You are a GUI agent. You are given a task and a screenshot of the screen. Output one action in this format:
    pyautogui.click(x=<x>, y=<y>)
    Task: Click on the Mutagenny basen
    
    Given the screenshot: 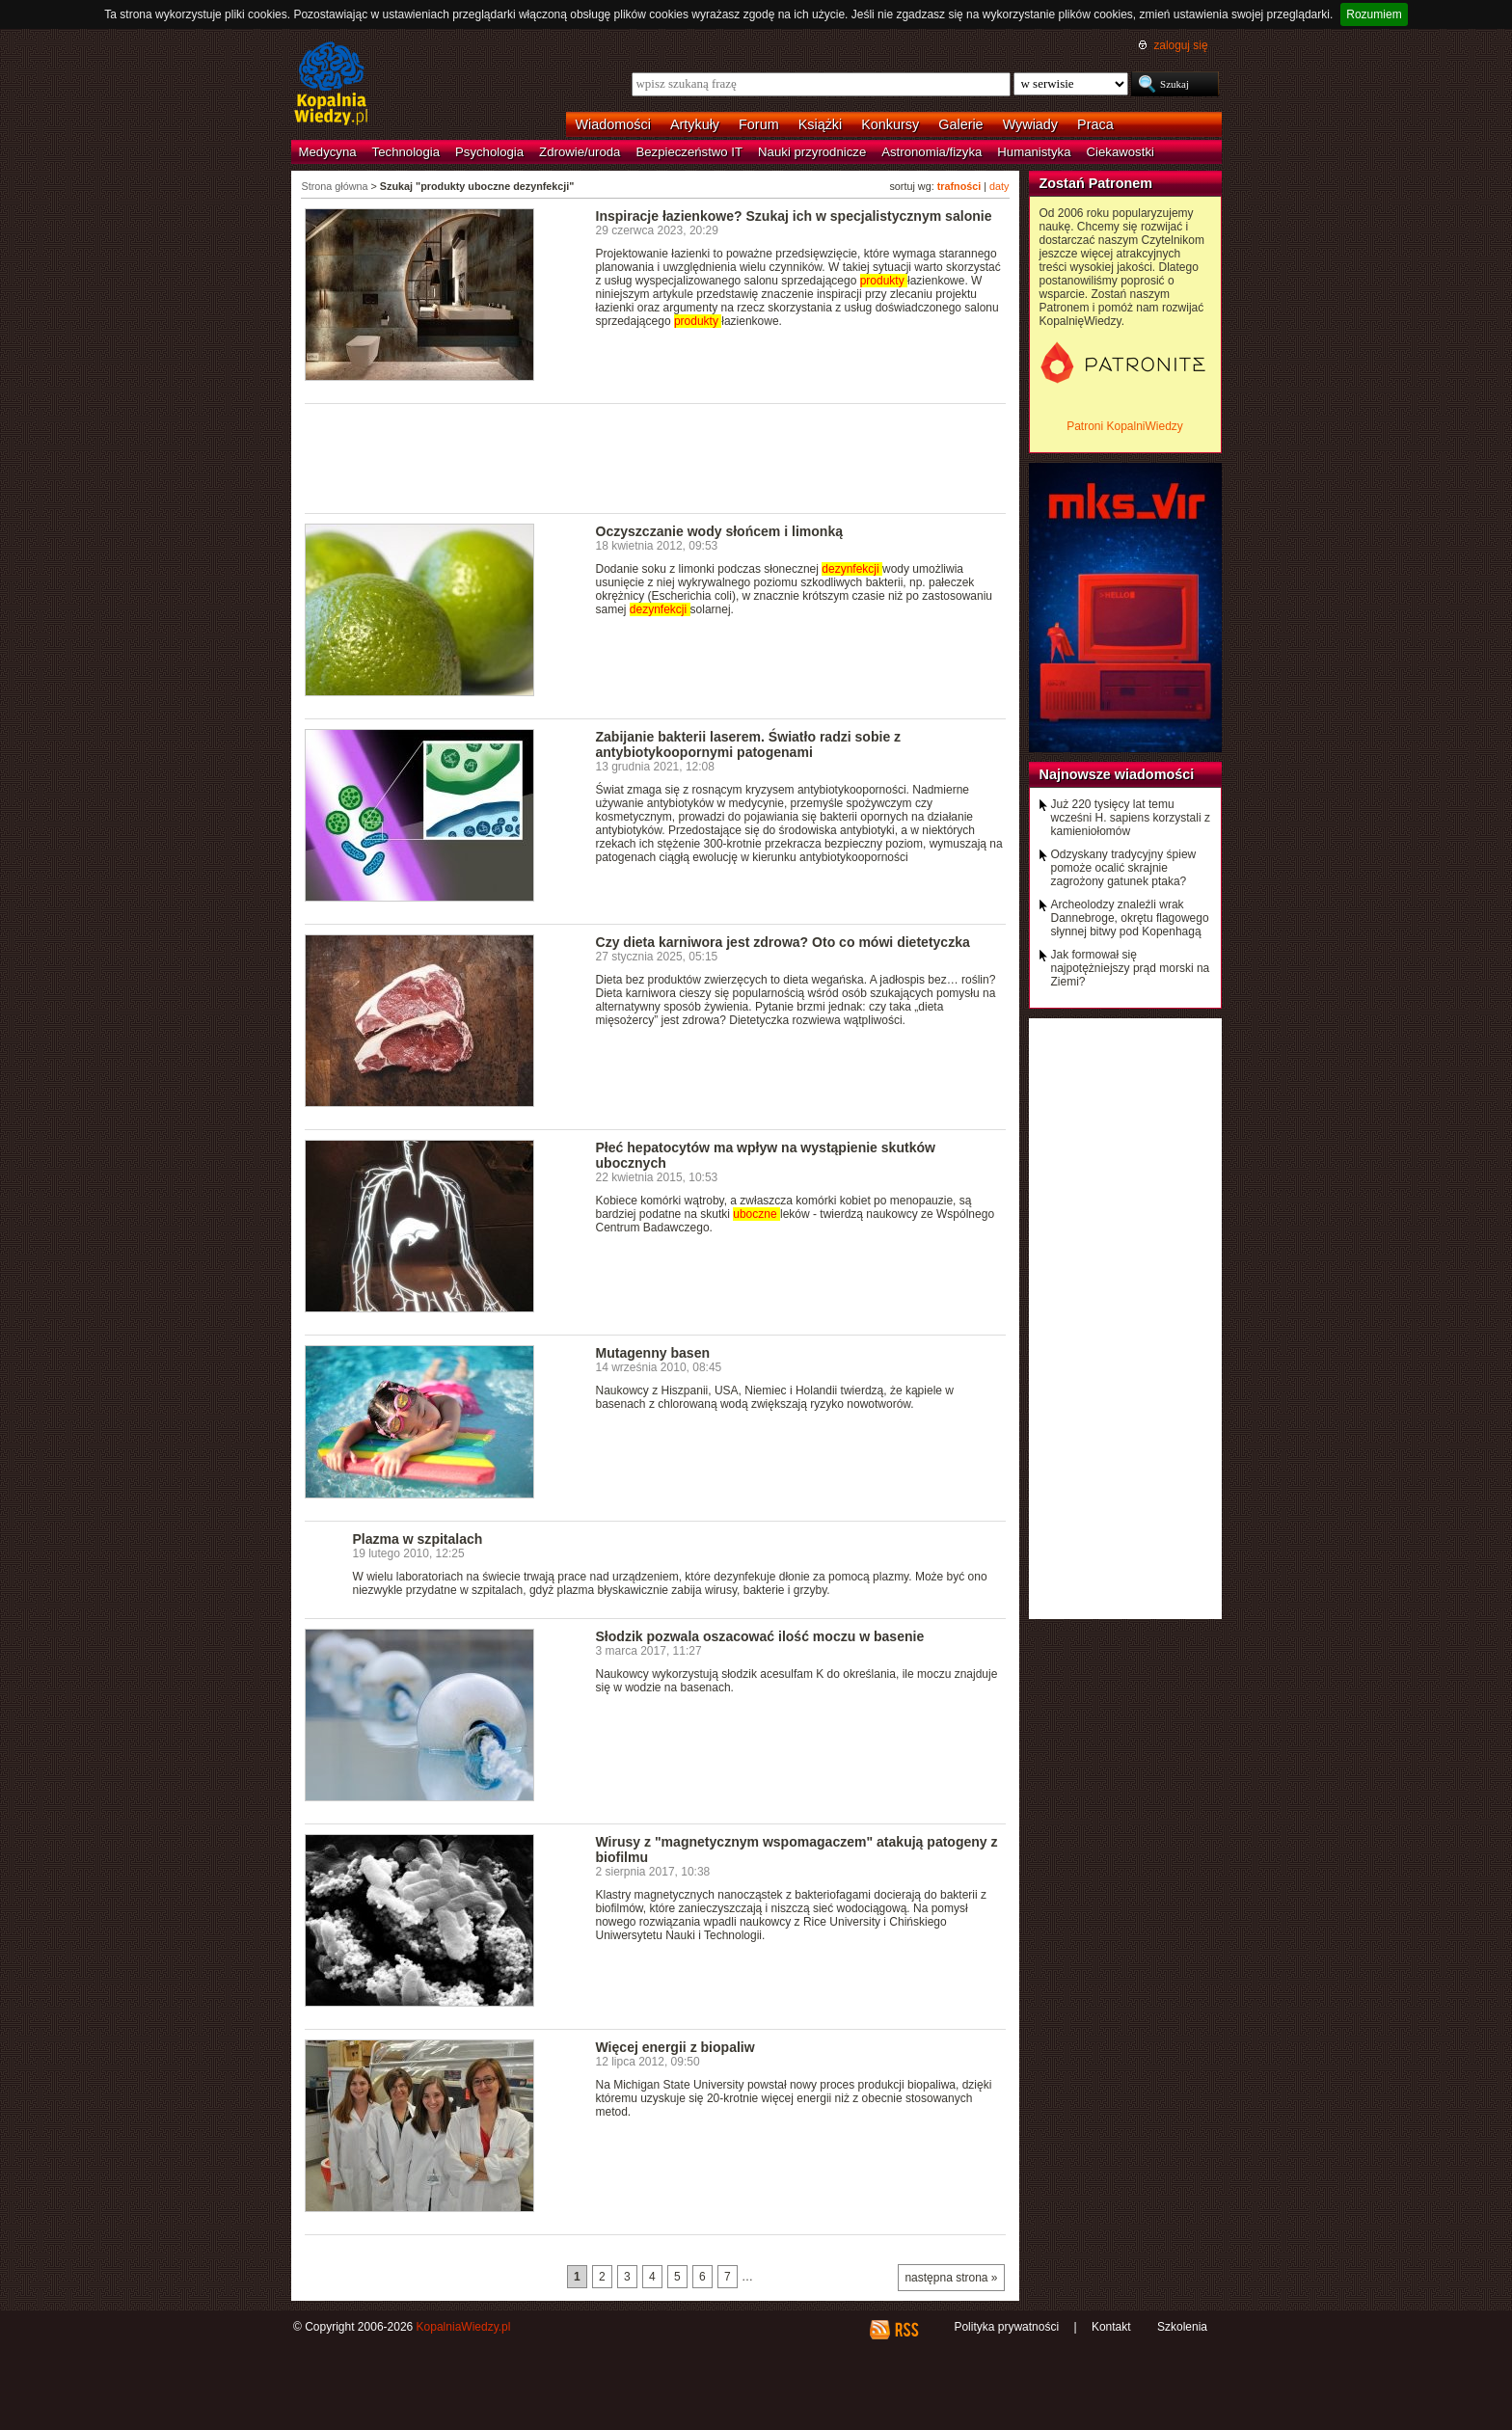 What is the action you would take?
    pyautogui.click(x=653, y=1353)
    